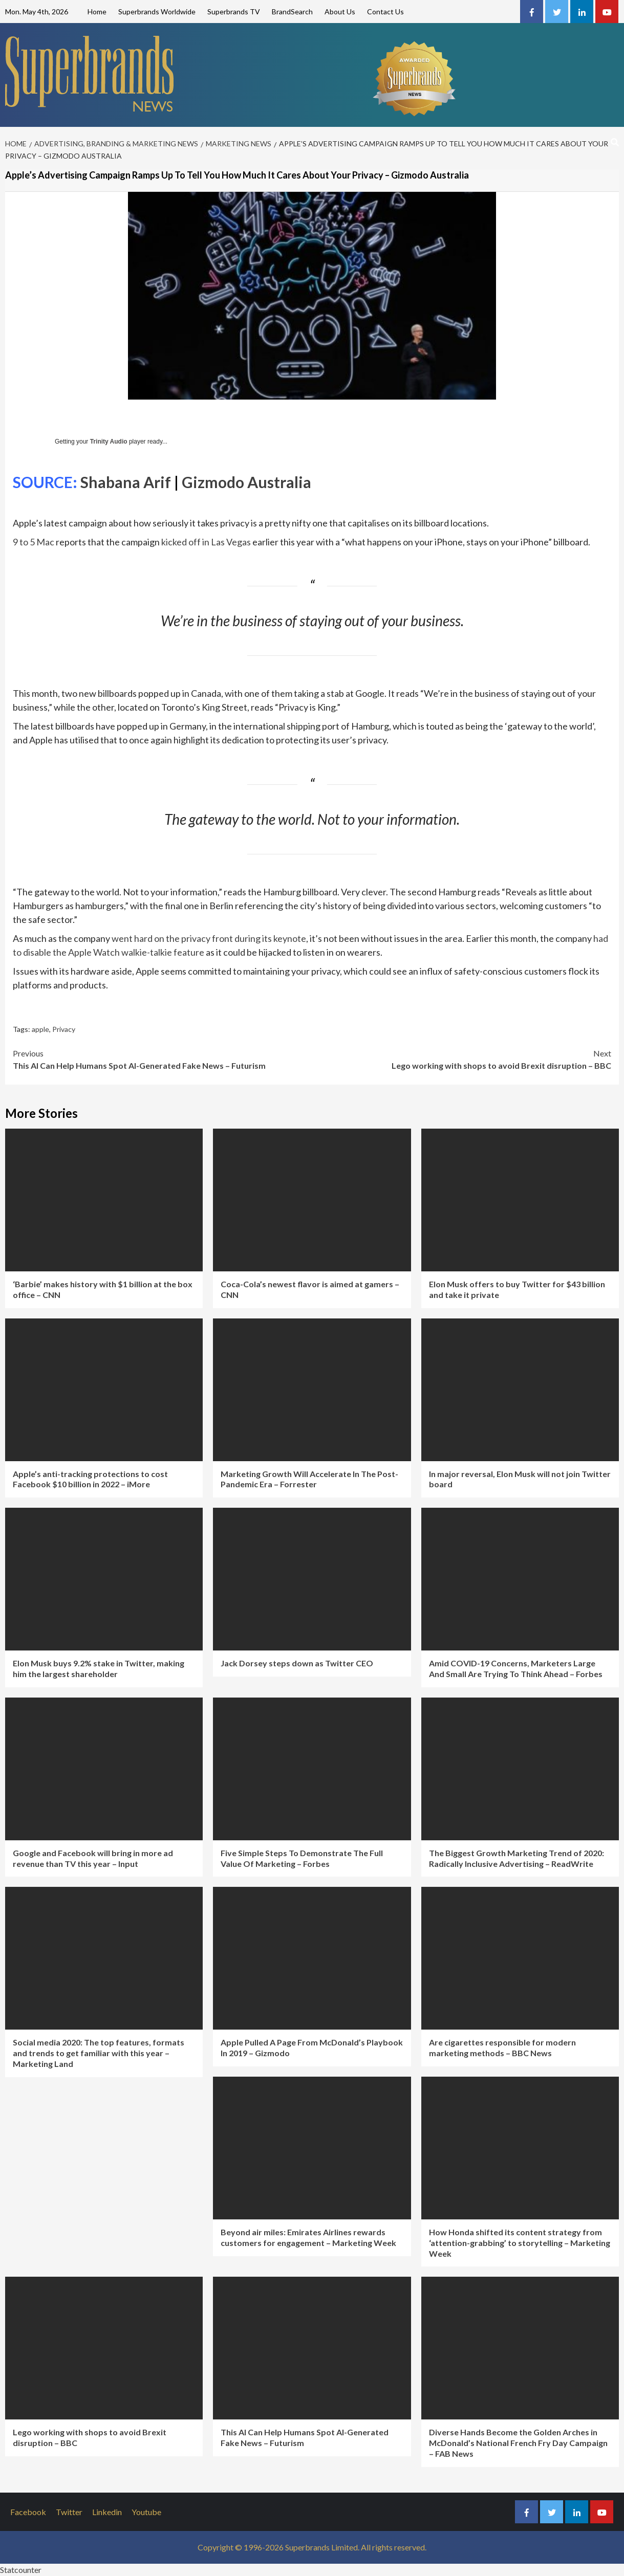 Image resolution: width=624 pixels, height=2576 pixels. What do you see at coordinates (209, 938) in the screenshot?
I see `went hard on the privacy front during its keynote` at bounding box center [209, 938].